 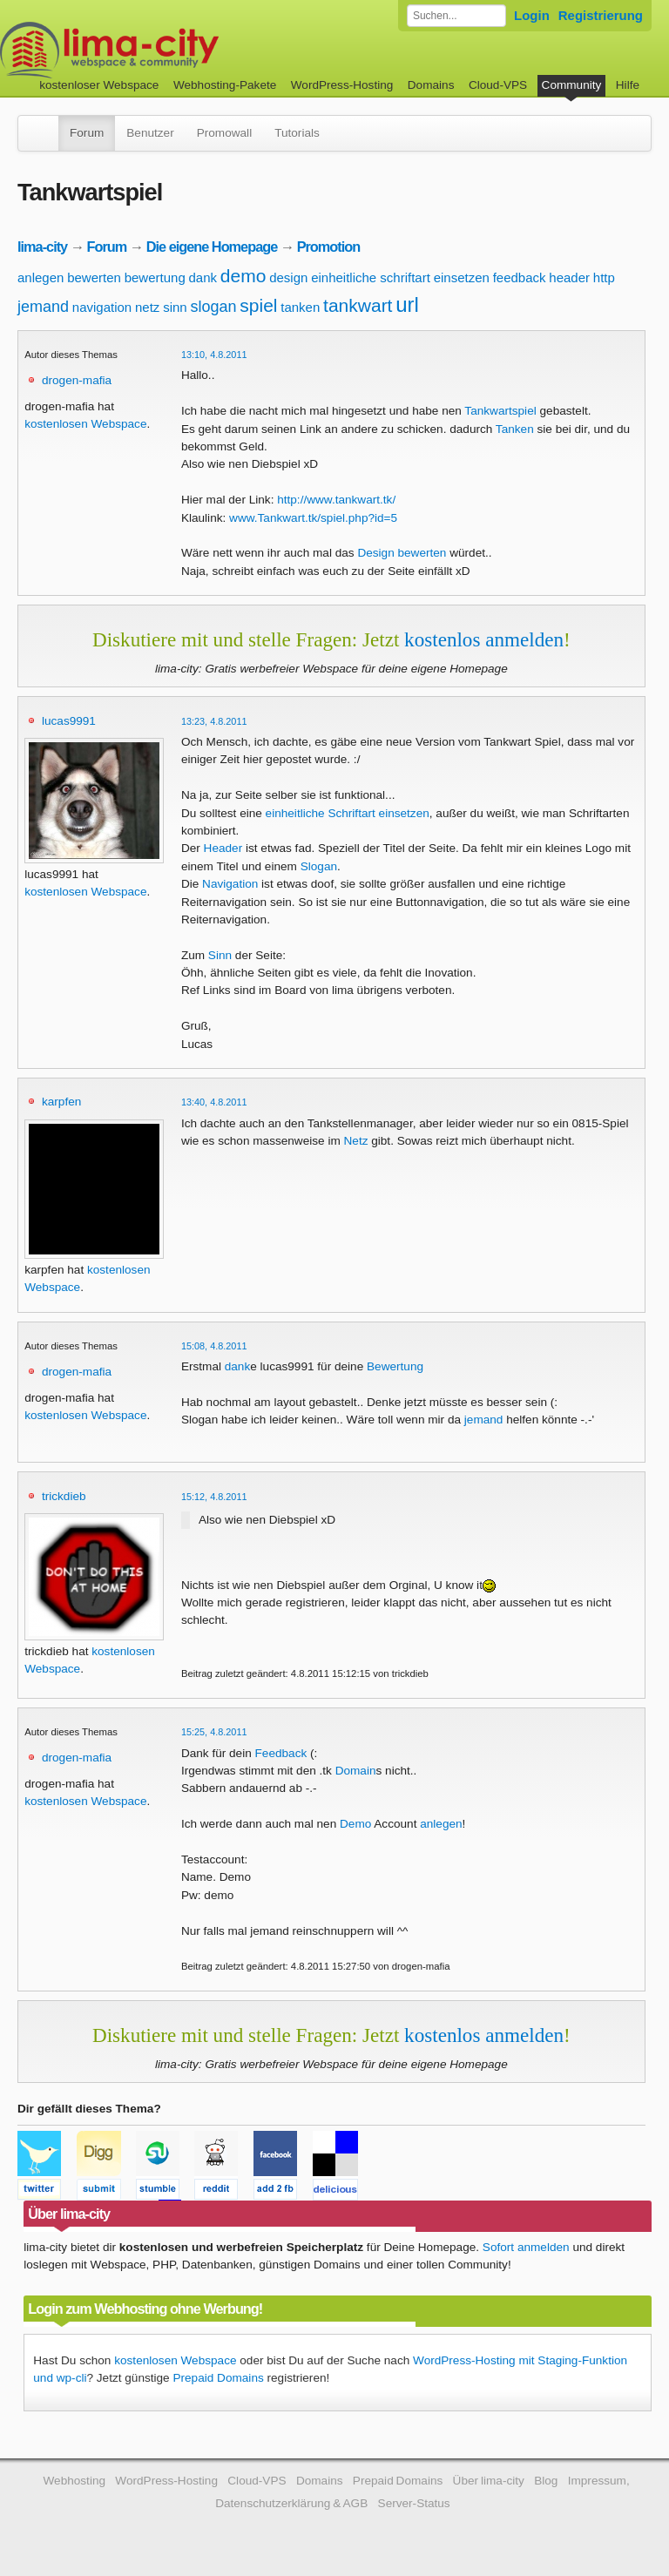 I want to click on Domain, so click(x=355, y=1770).